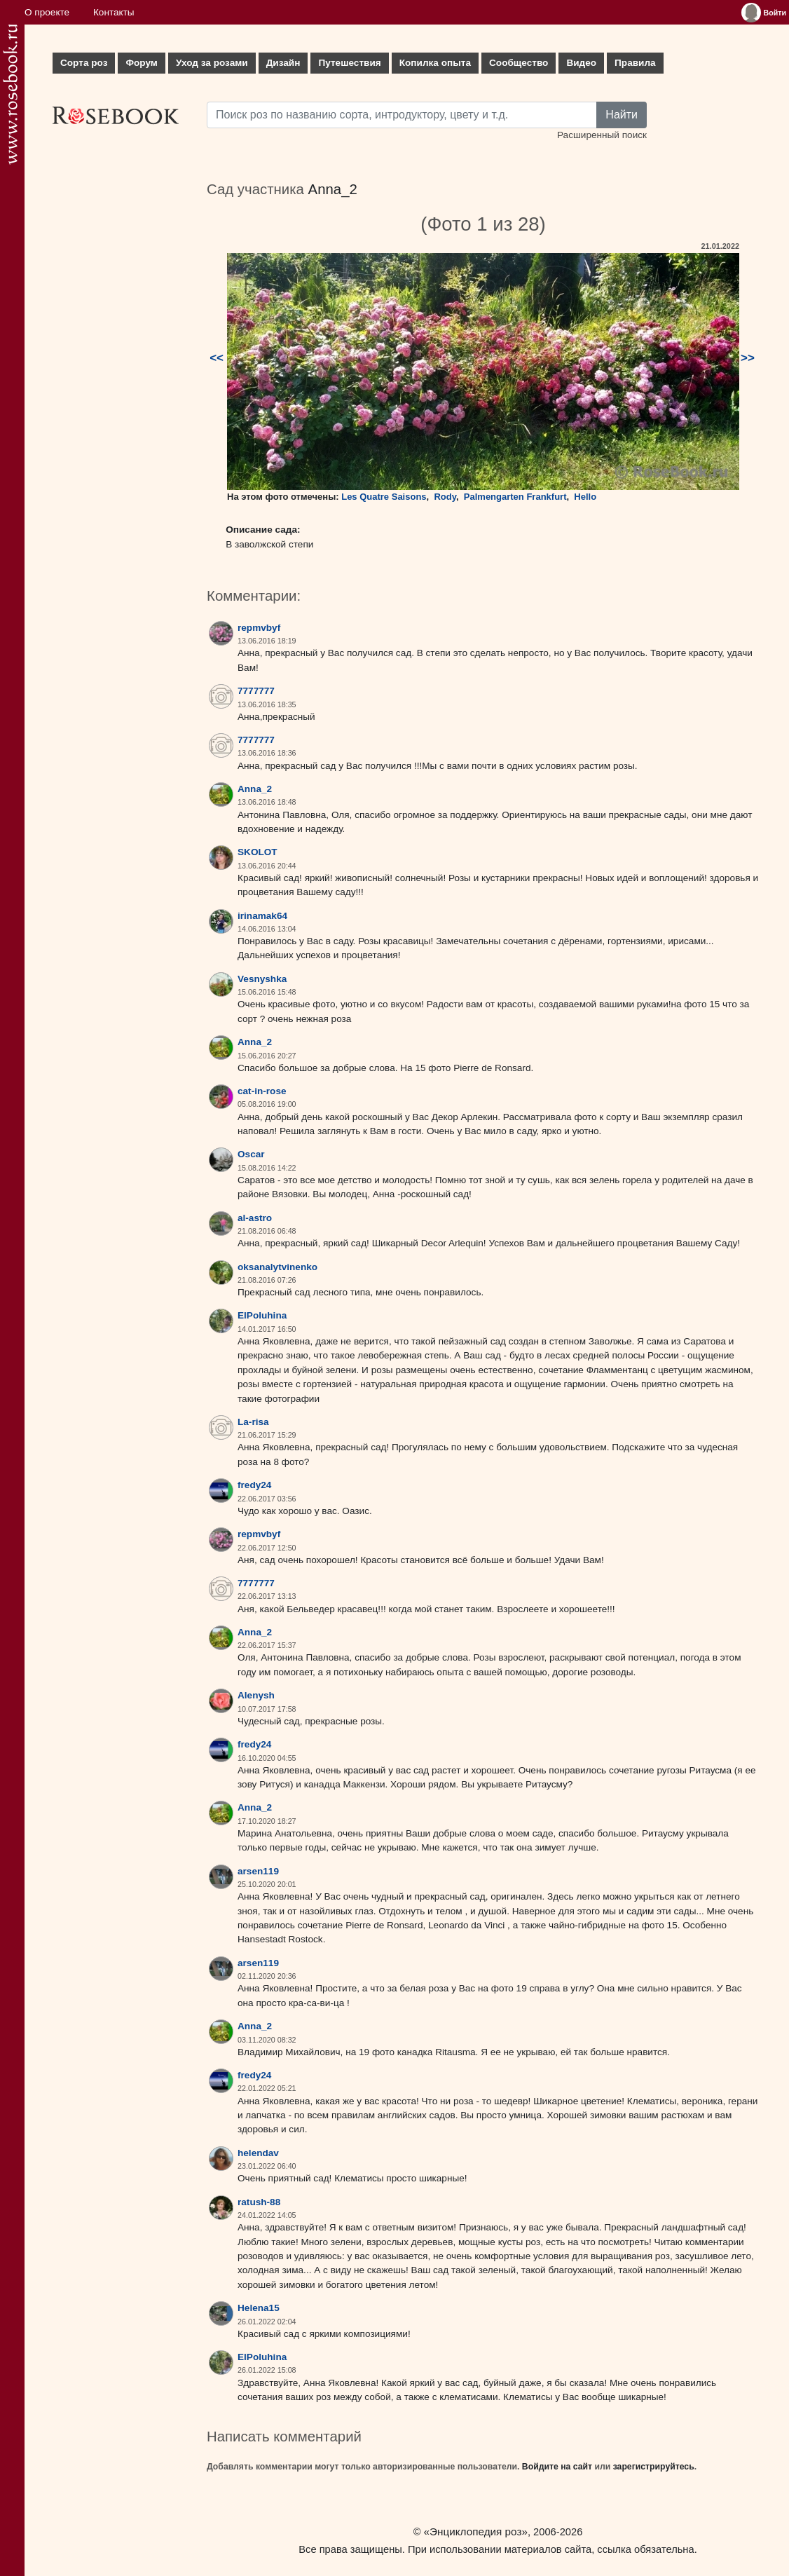 The image size is (789, 2576). I want to click on oksanalytvinenko, so click(277, 1267).